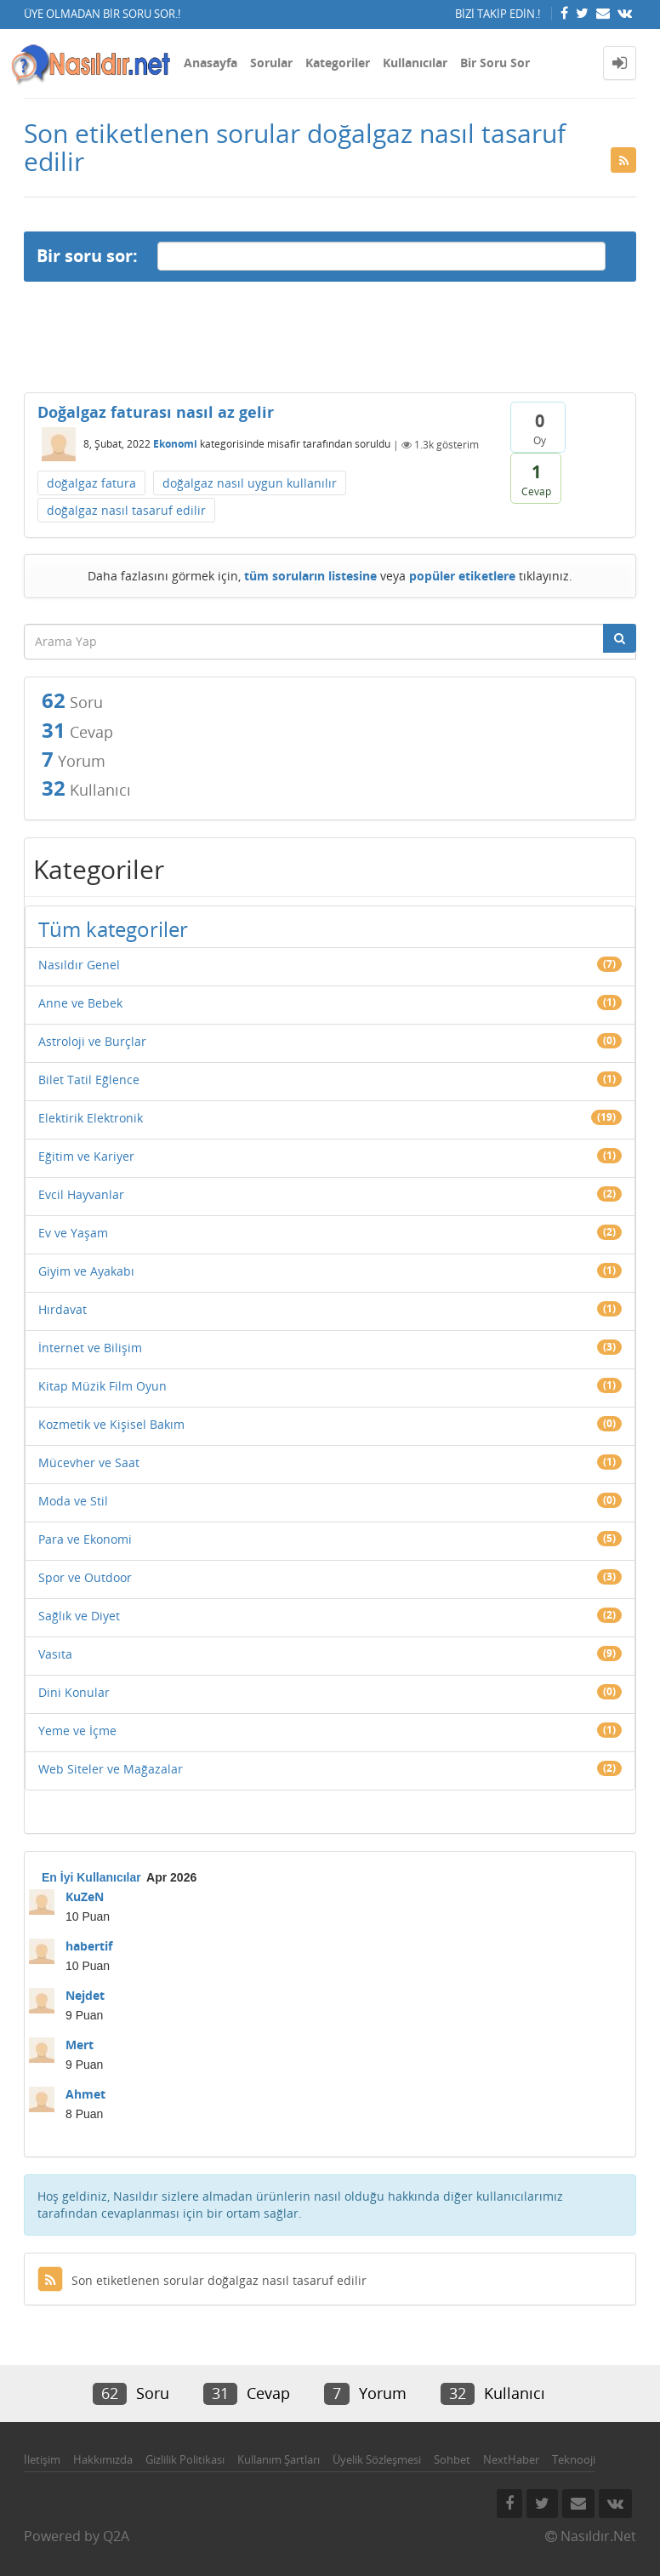 The image size is (660, 2576). I want to click on Kullanım Şartları, so click(278, 2459).